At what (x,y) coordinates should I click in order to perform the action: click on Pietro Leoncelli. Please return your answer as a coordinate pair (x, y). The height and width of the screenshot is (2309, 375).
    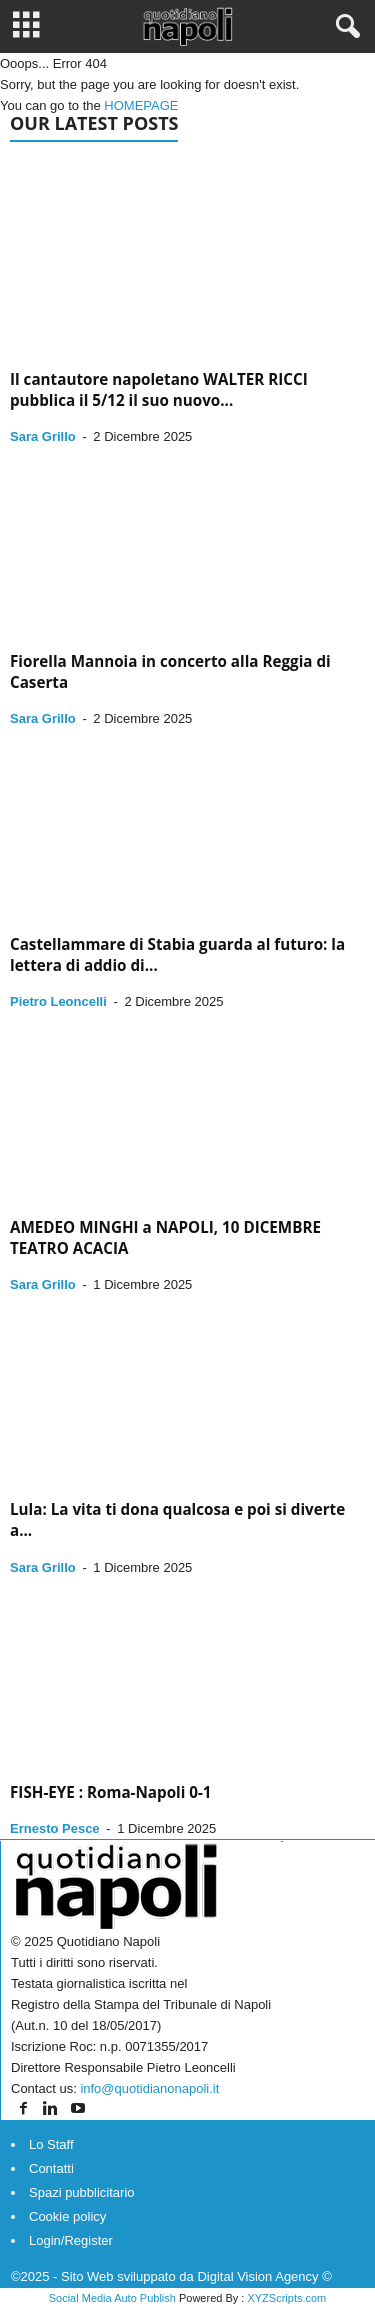
    Looking at the image, I should click on (58, 1001).